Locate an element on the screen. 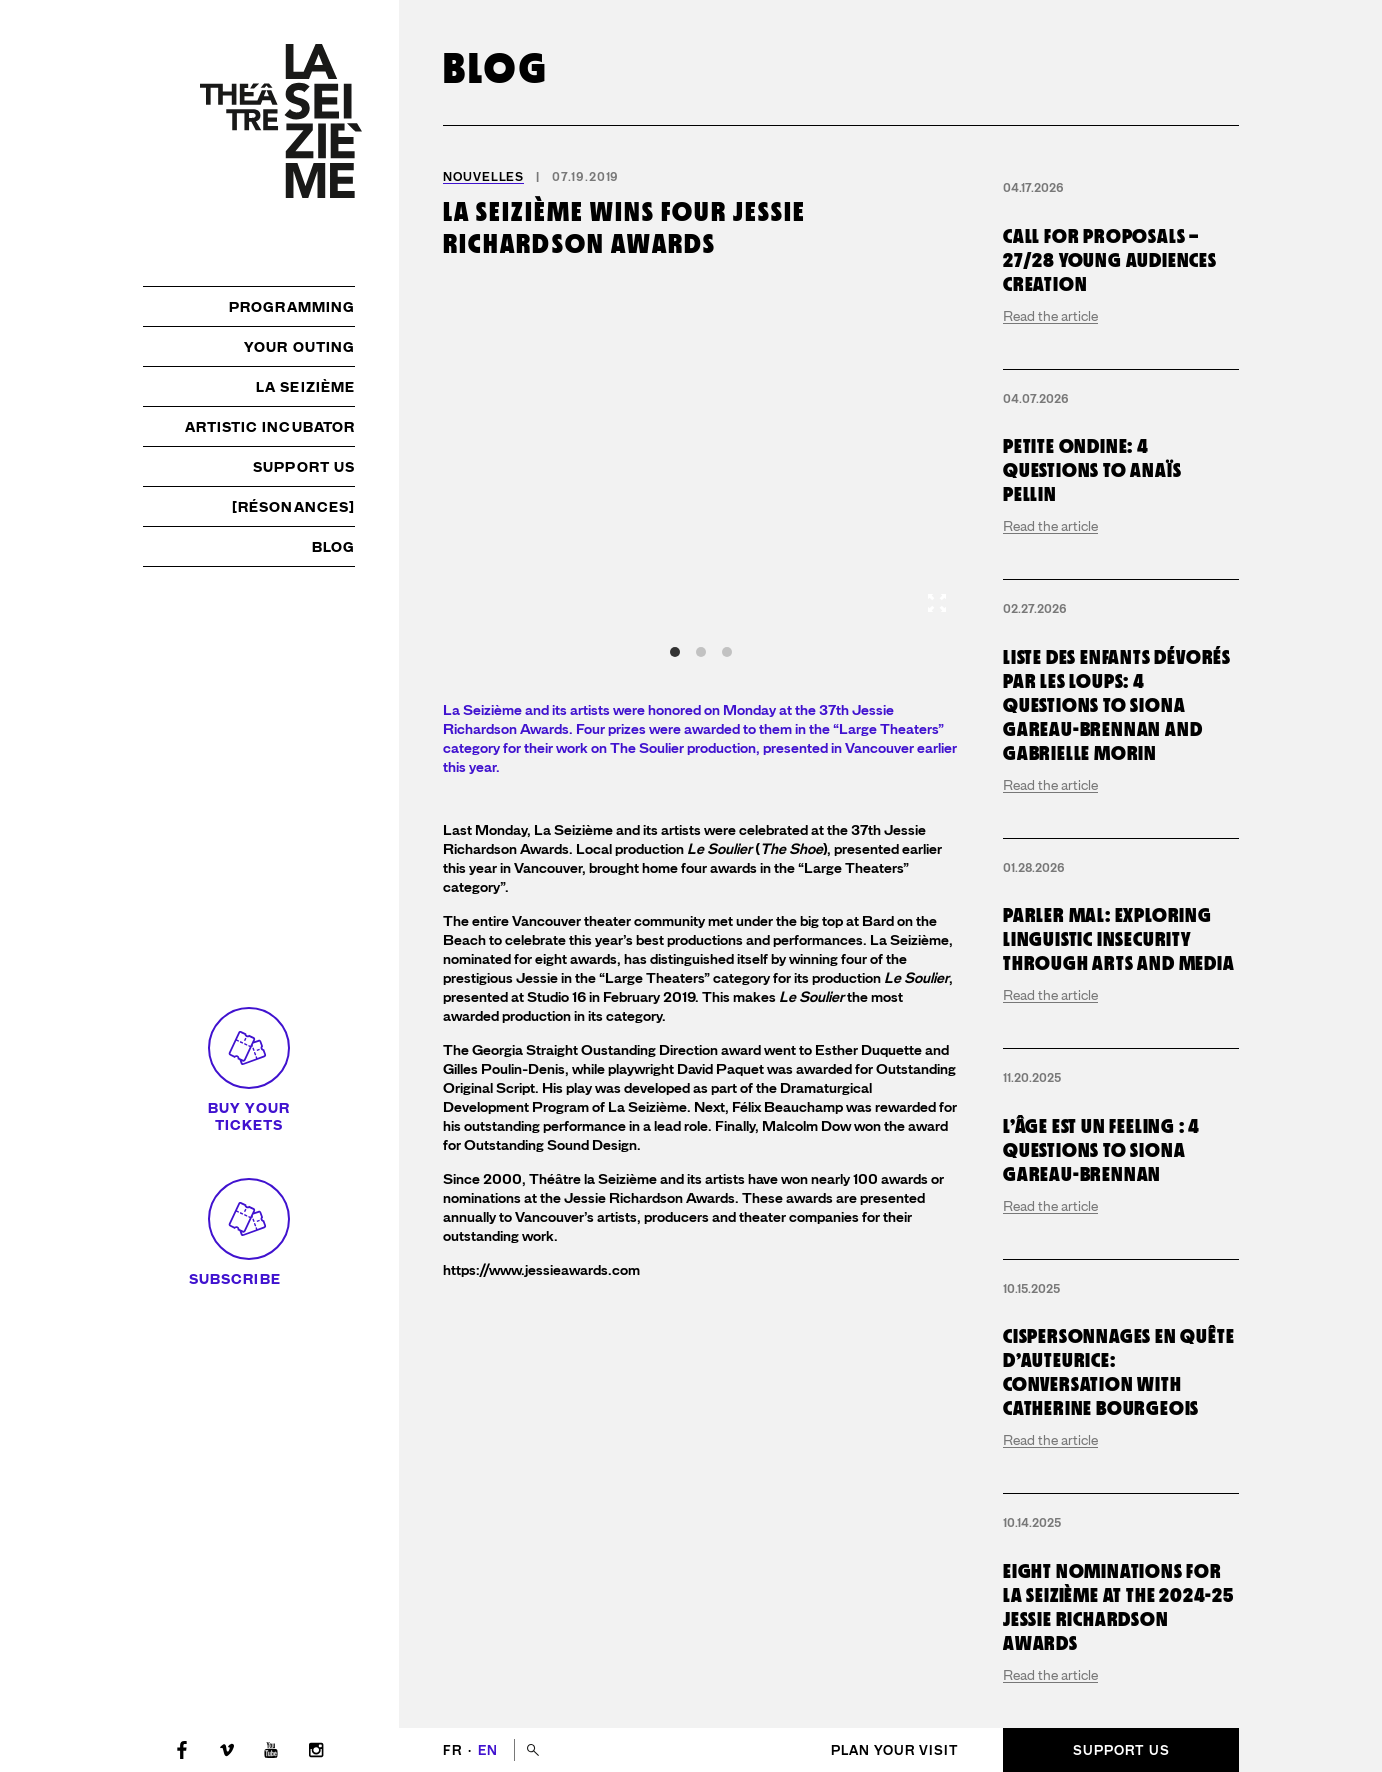  Read the article is located at coordinates (1050, 316).